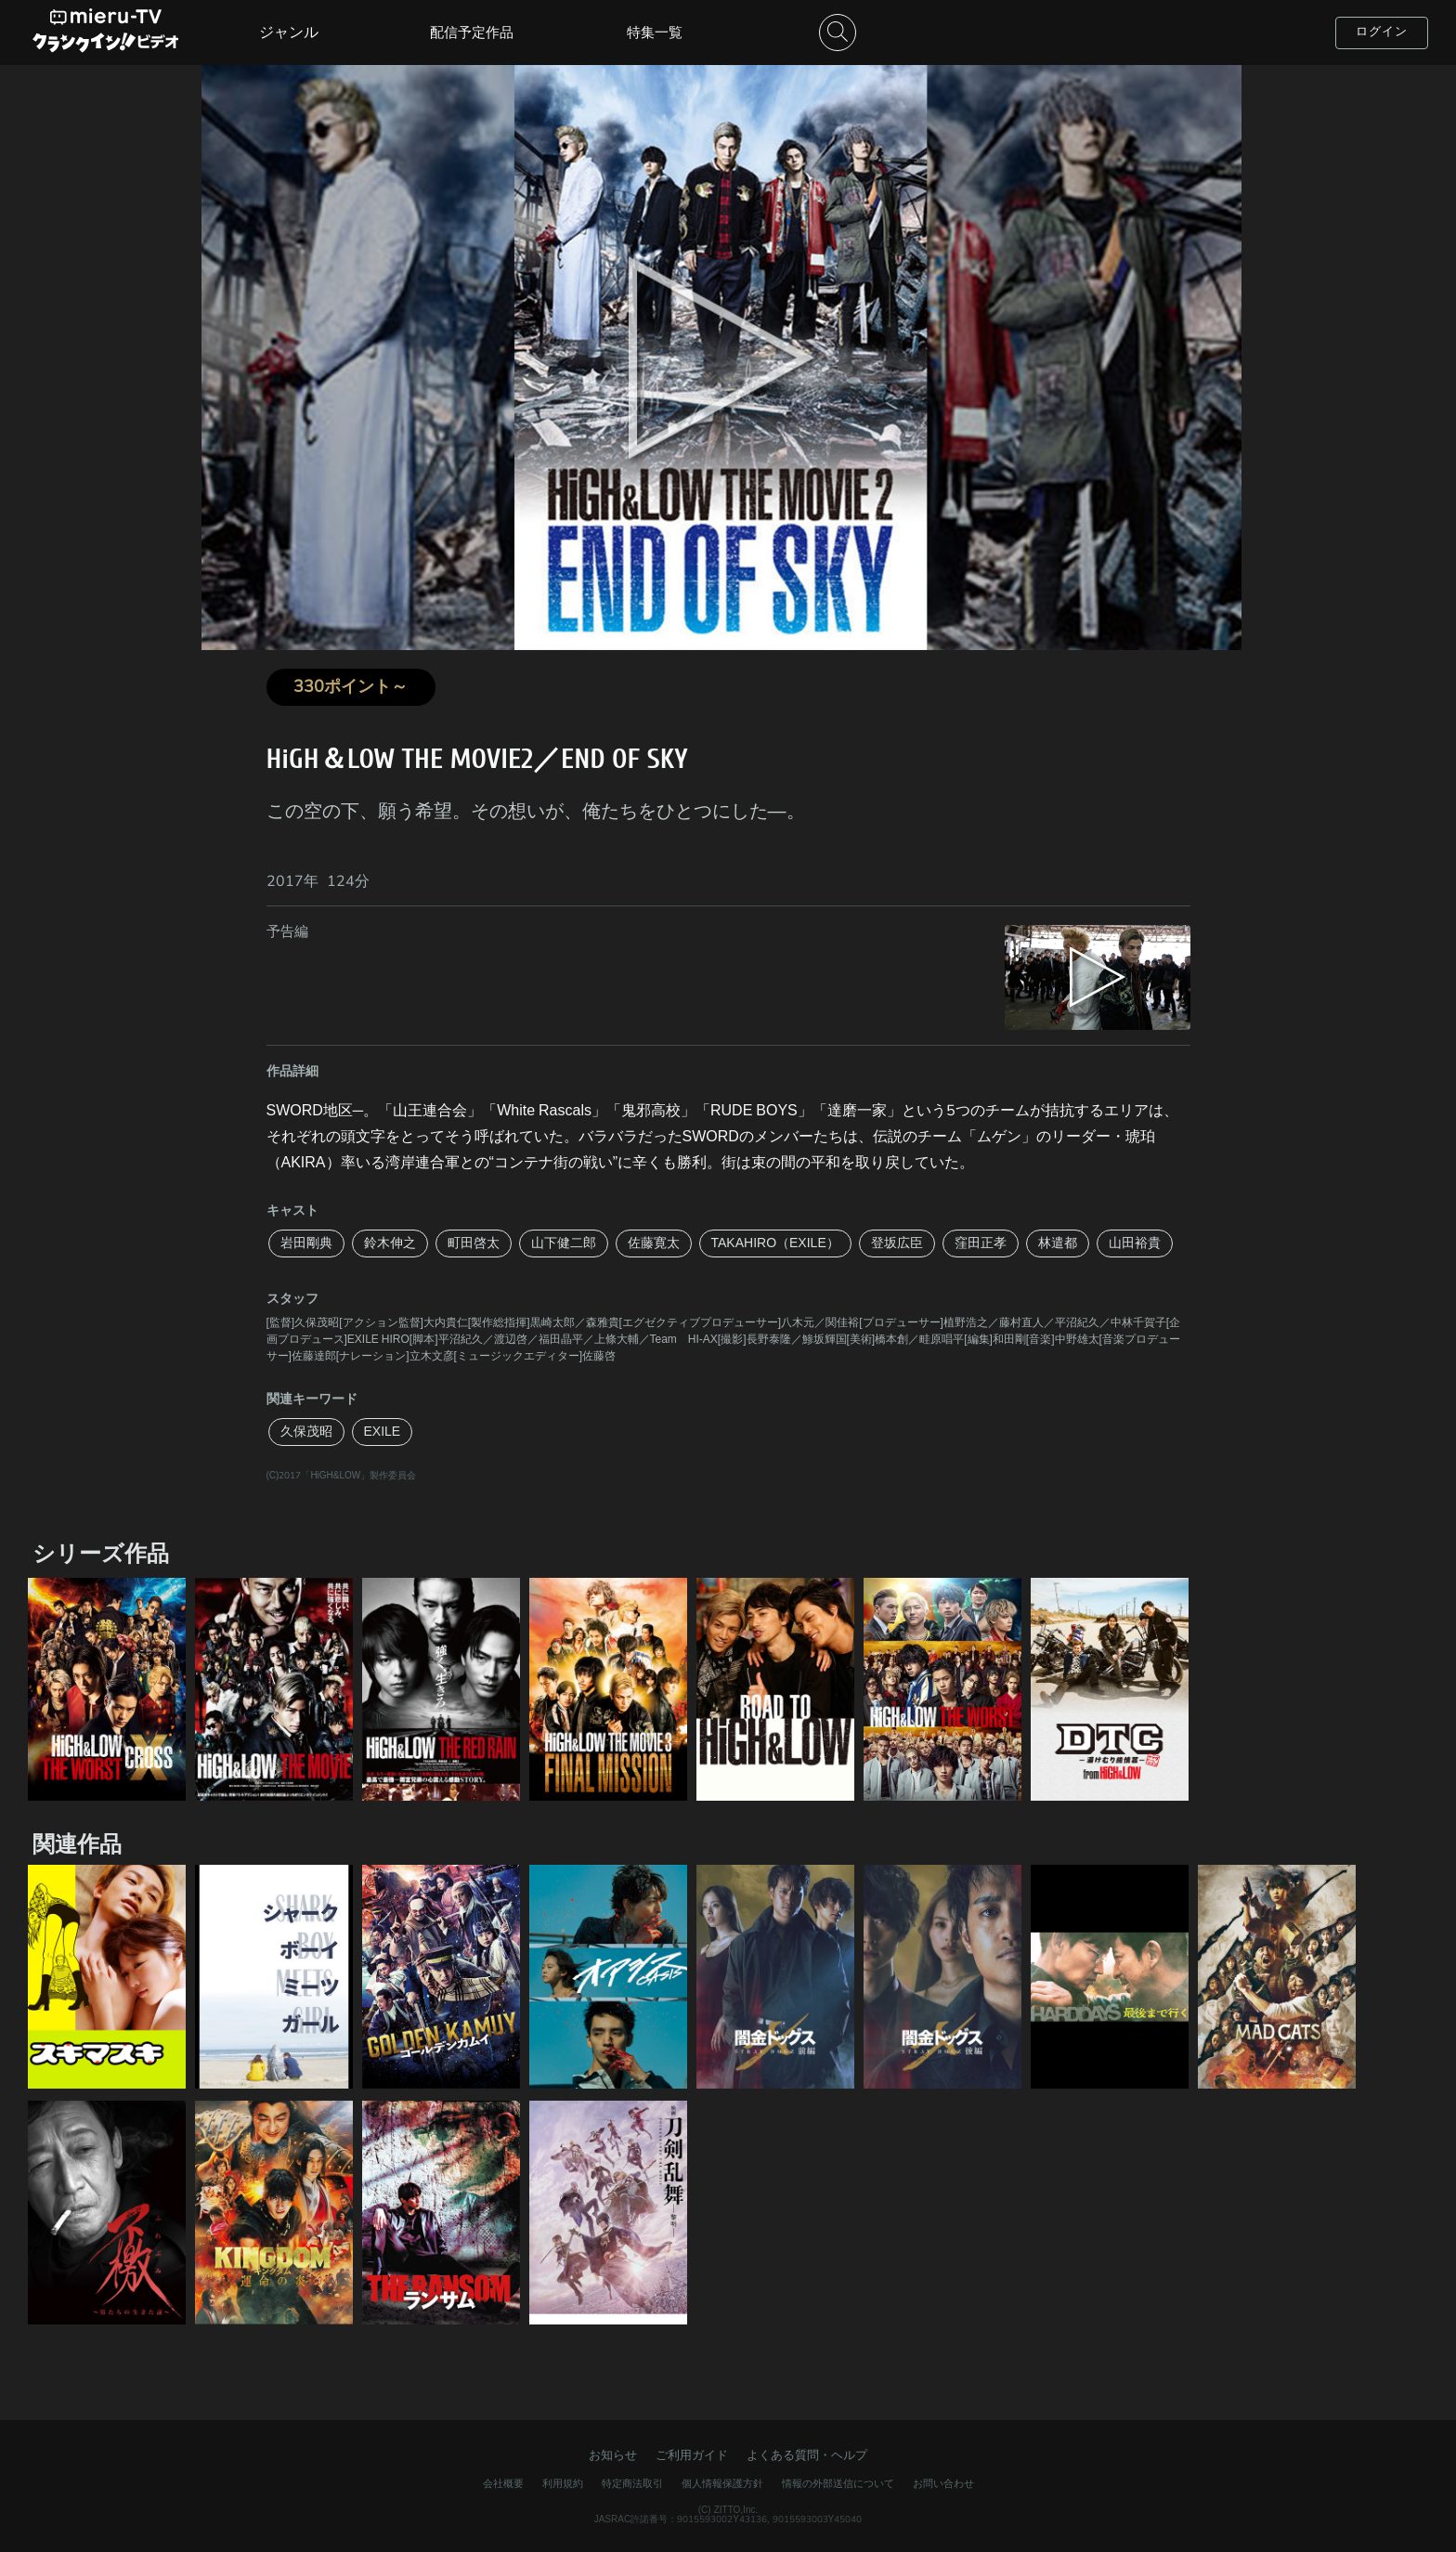 The height and width of the screenshot is (2552, 1456). What do you see at coordinates (943, 2484) in the screenshot?
I see `お問い合わせ` at bounding box center [943, 2484].